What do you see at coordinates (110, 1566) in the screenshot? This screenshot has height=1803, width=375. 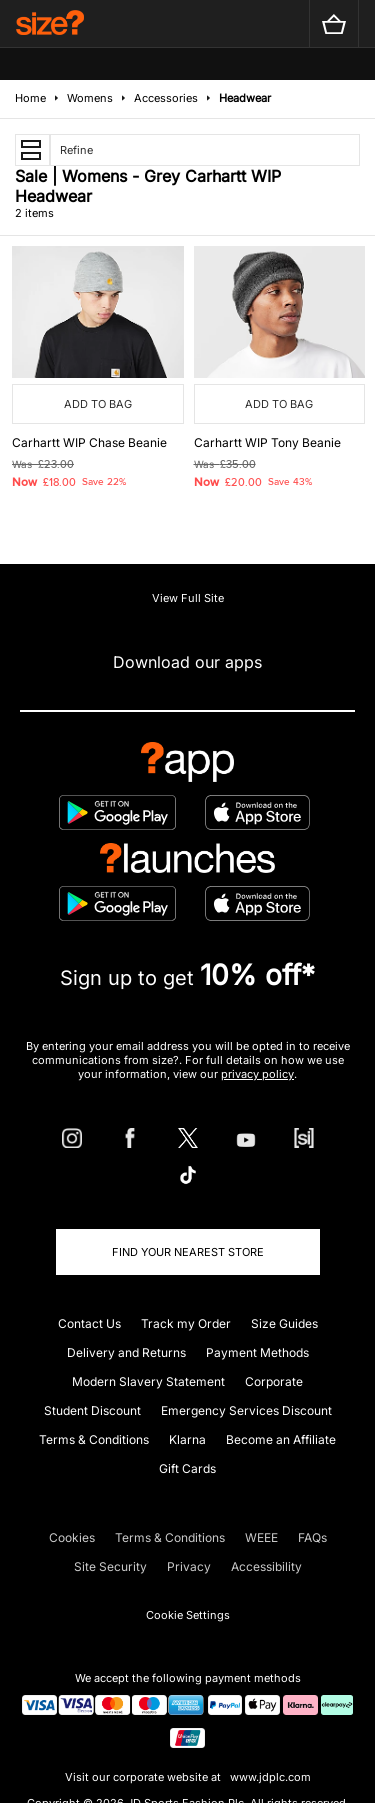 I see `Site Security` at bounding box center [110, 1566].